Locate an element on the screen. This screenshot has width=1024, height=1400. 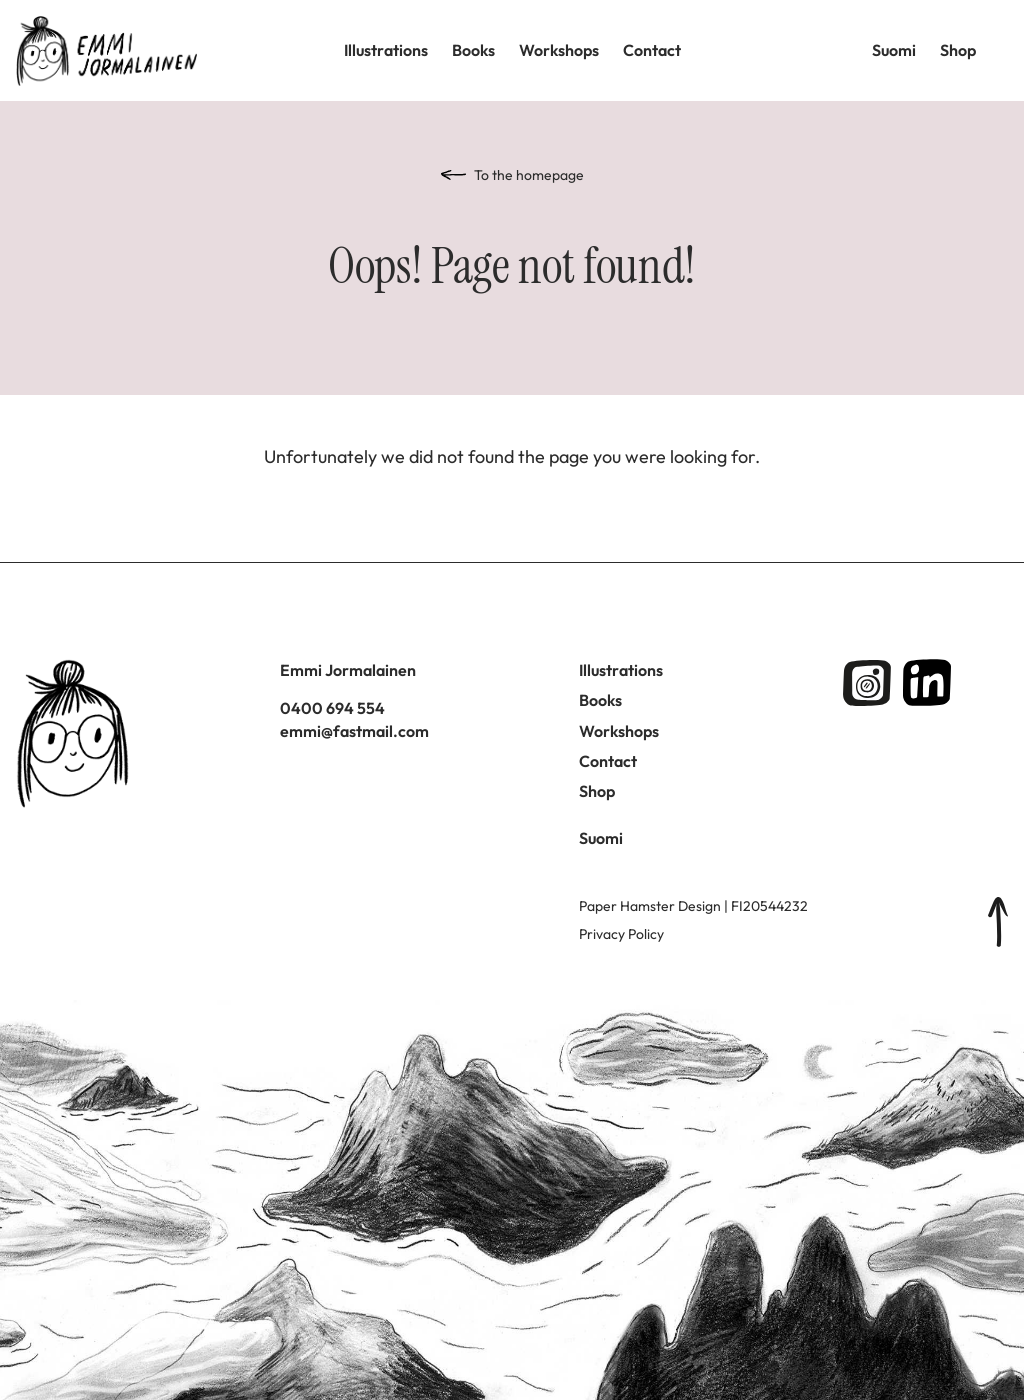
Contact is located at coordinates (652, 50).